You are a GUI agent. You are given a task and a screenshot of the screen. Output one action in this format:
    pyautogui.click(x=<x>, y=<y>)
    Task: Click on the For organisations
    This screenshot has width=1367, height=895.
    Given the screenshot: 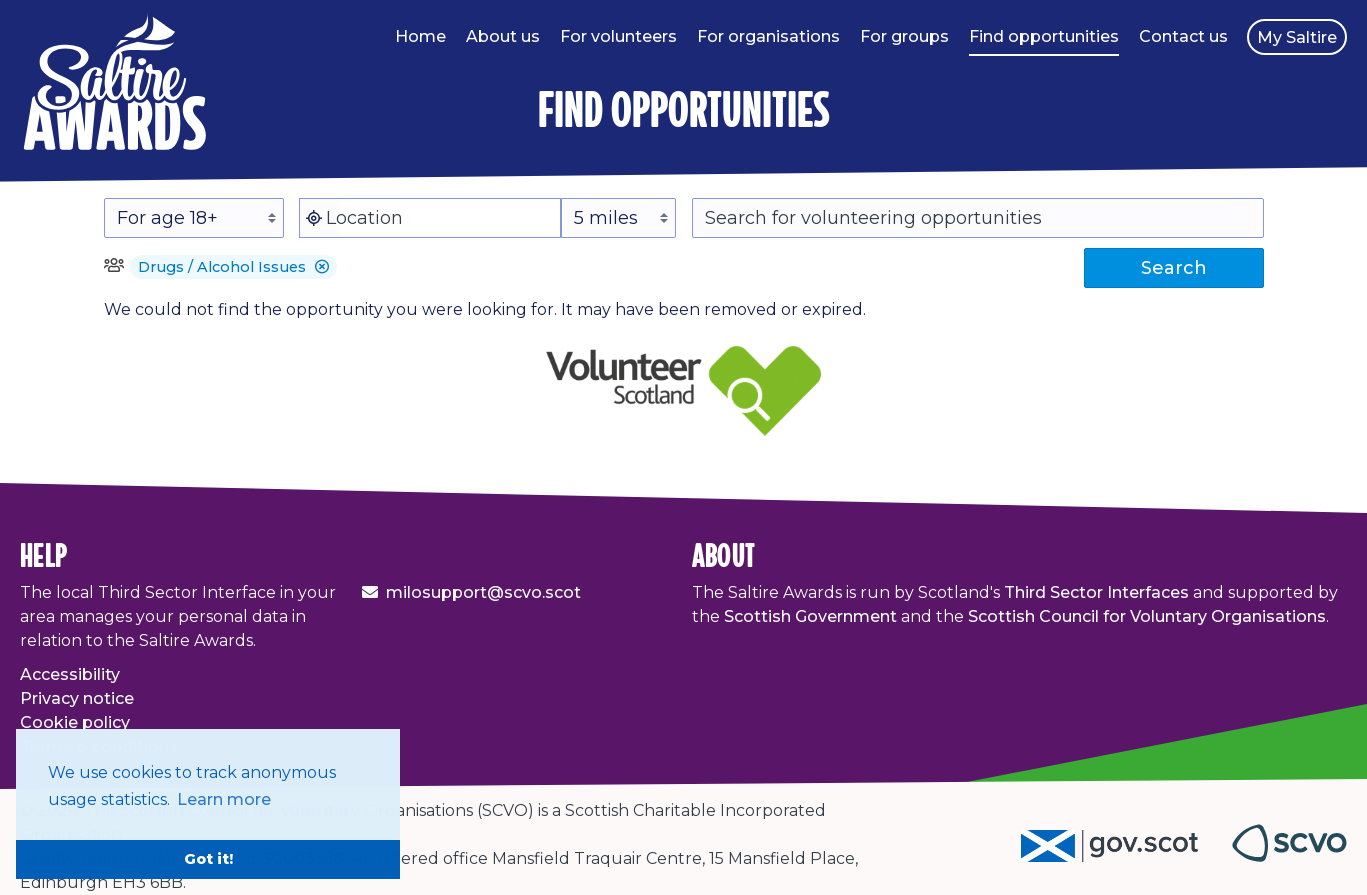 What is the action you would take?
    pyautogui.click(x=768, y=36)
    